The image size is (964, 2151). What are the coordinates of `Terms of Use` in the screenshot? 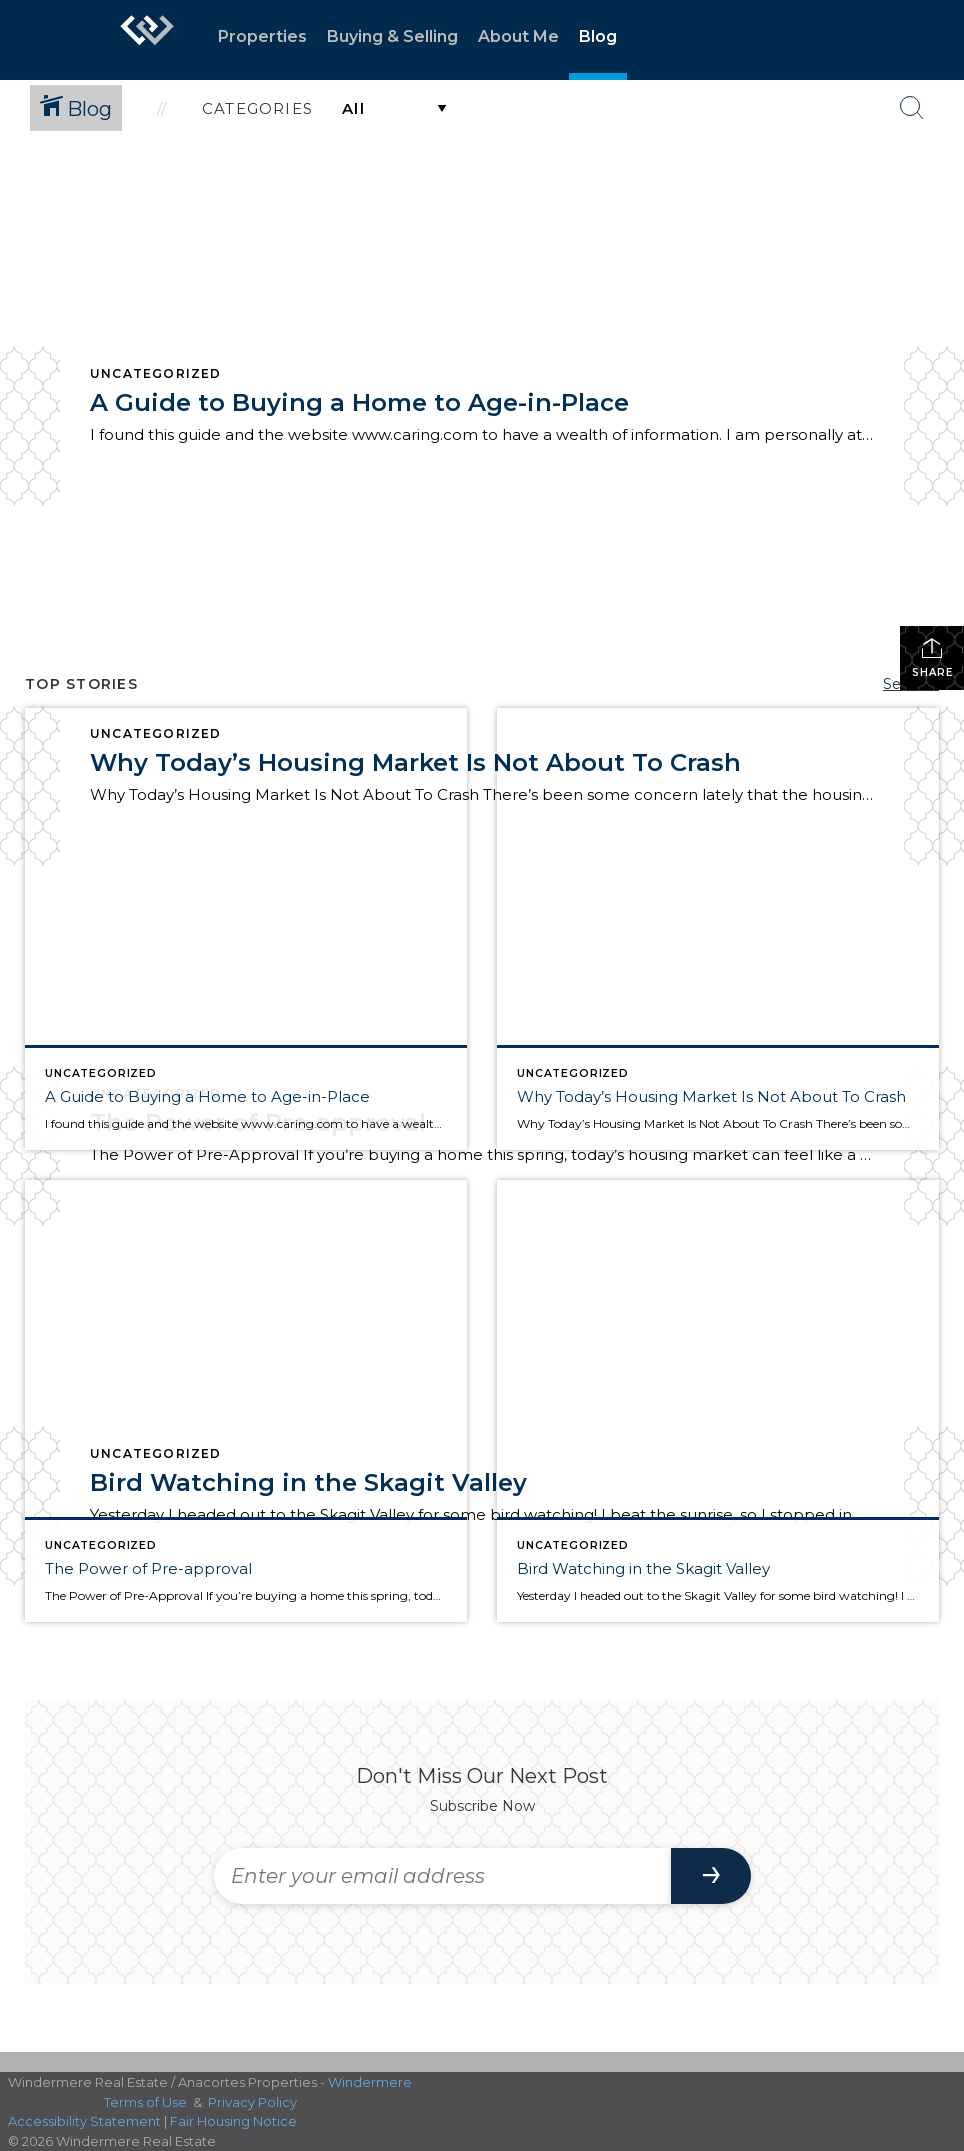 It's located at (145, 2102).